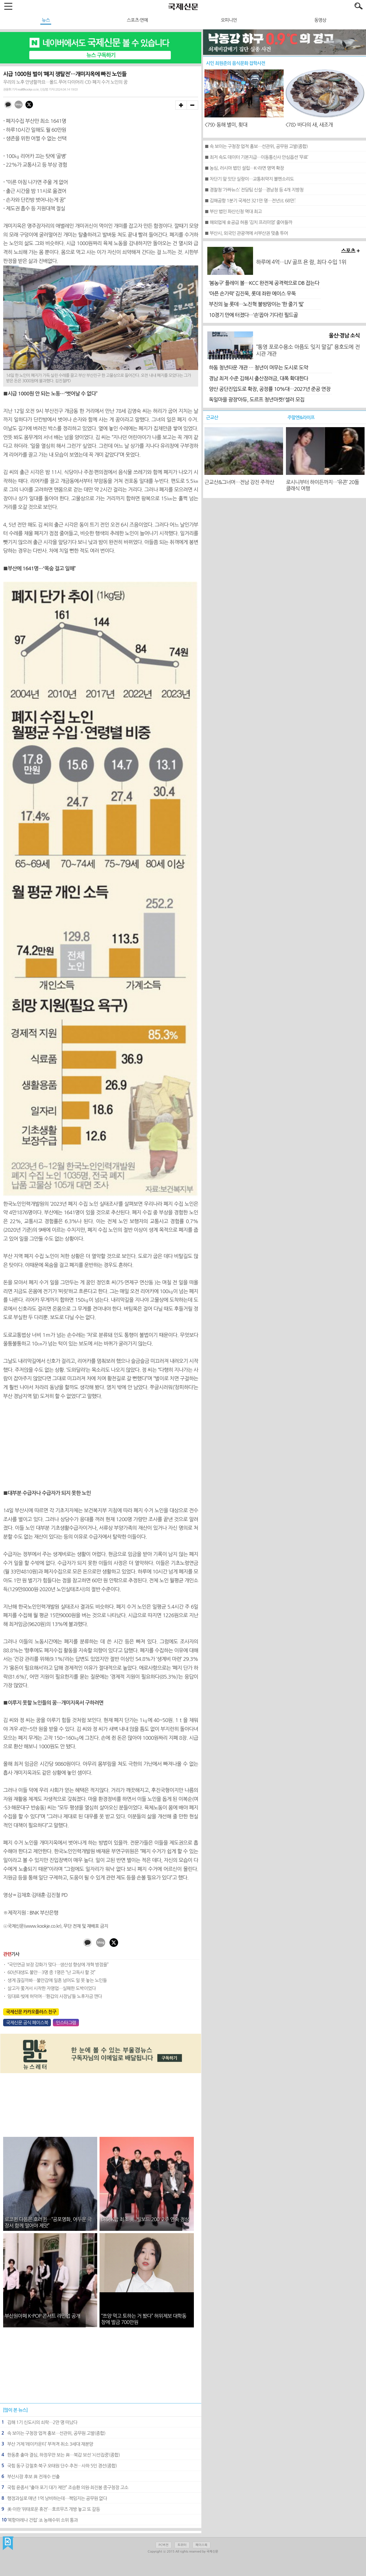 The width and height of the screenshot is (366, 2576). I want to click on ■ 해외업체 金공급 허용 ‘김치 프리미엄’ 줄어들까, so click(248, 222).